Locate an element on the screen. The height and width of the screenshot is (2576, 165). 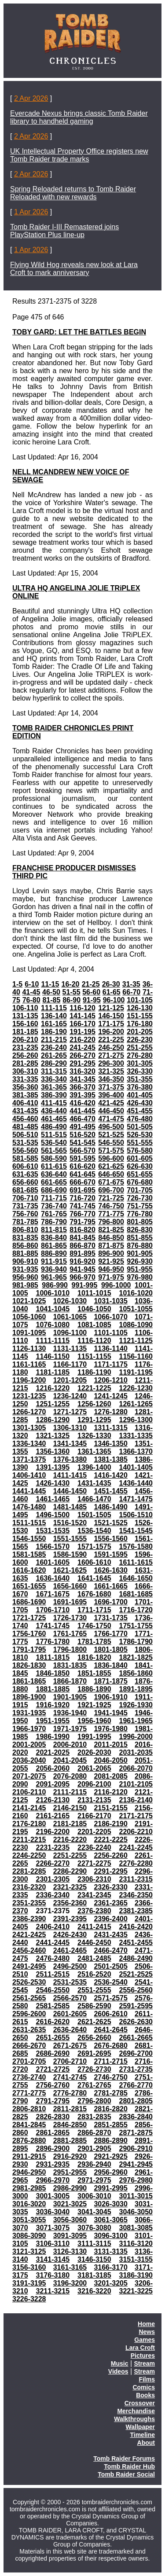
2731-2735 is located at coordinates (136, 2069).